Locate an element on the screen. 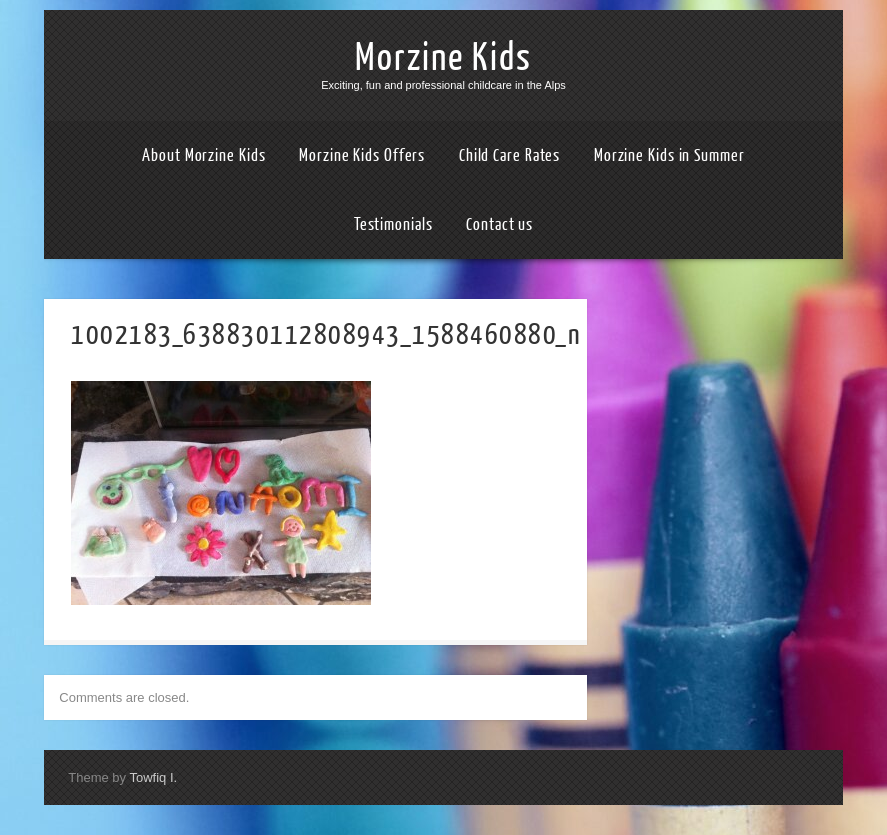 Image resolution: width=887 pixels, height=835 pixels. Child Care Rates is located at coordinates (509, 155).